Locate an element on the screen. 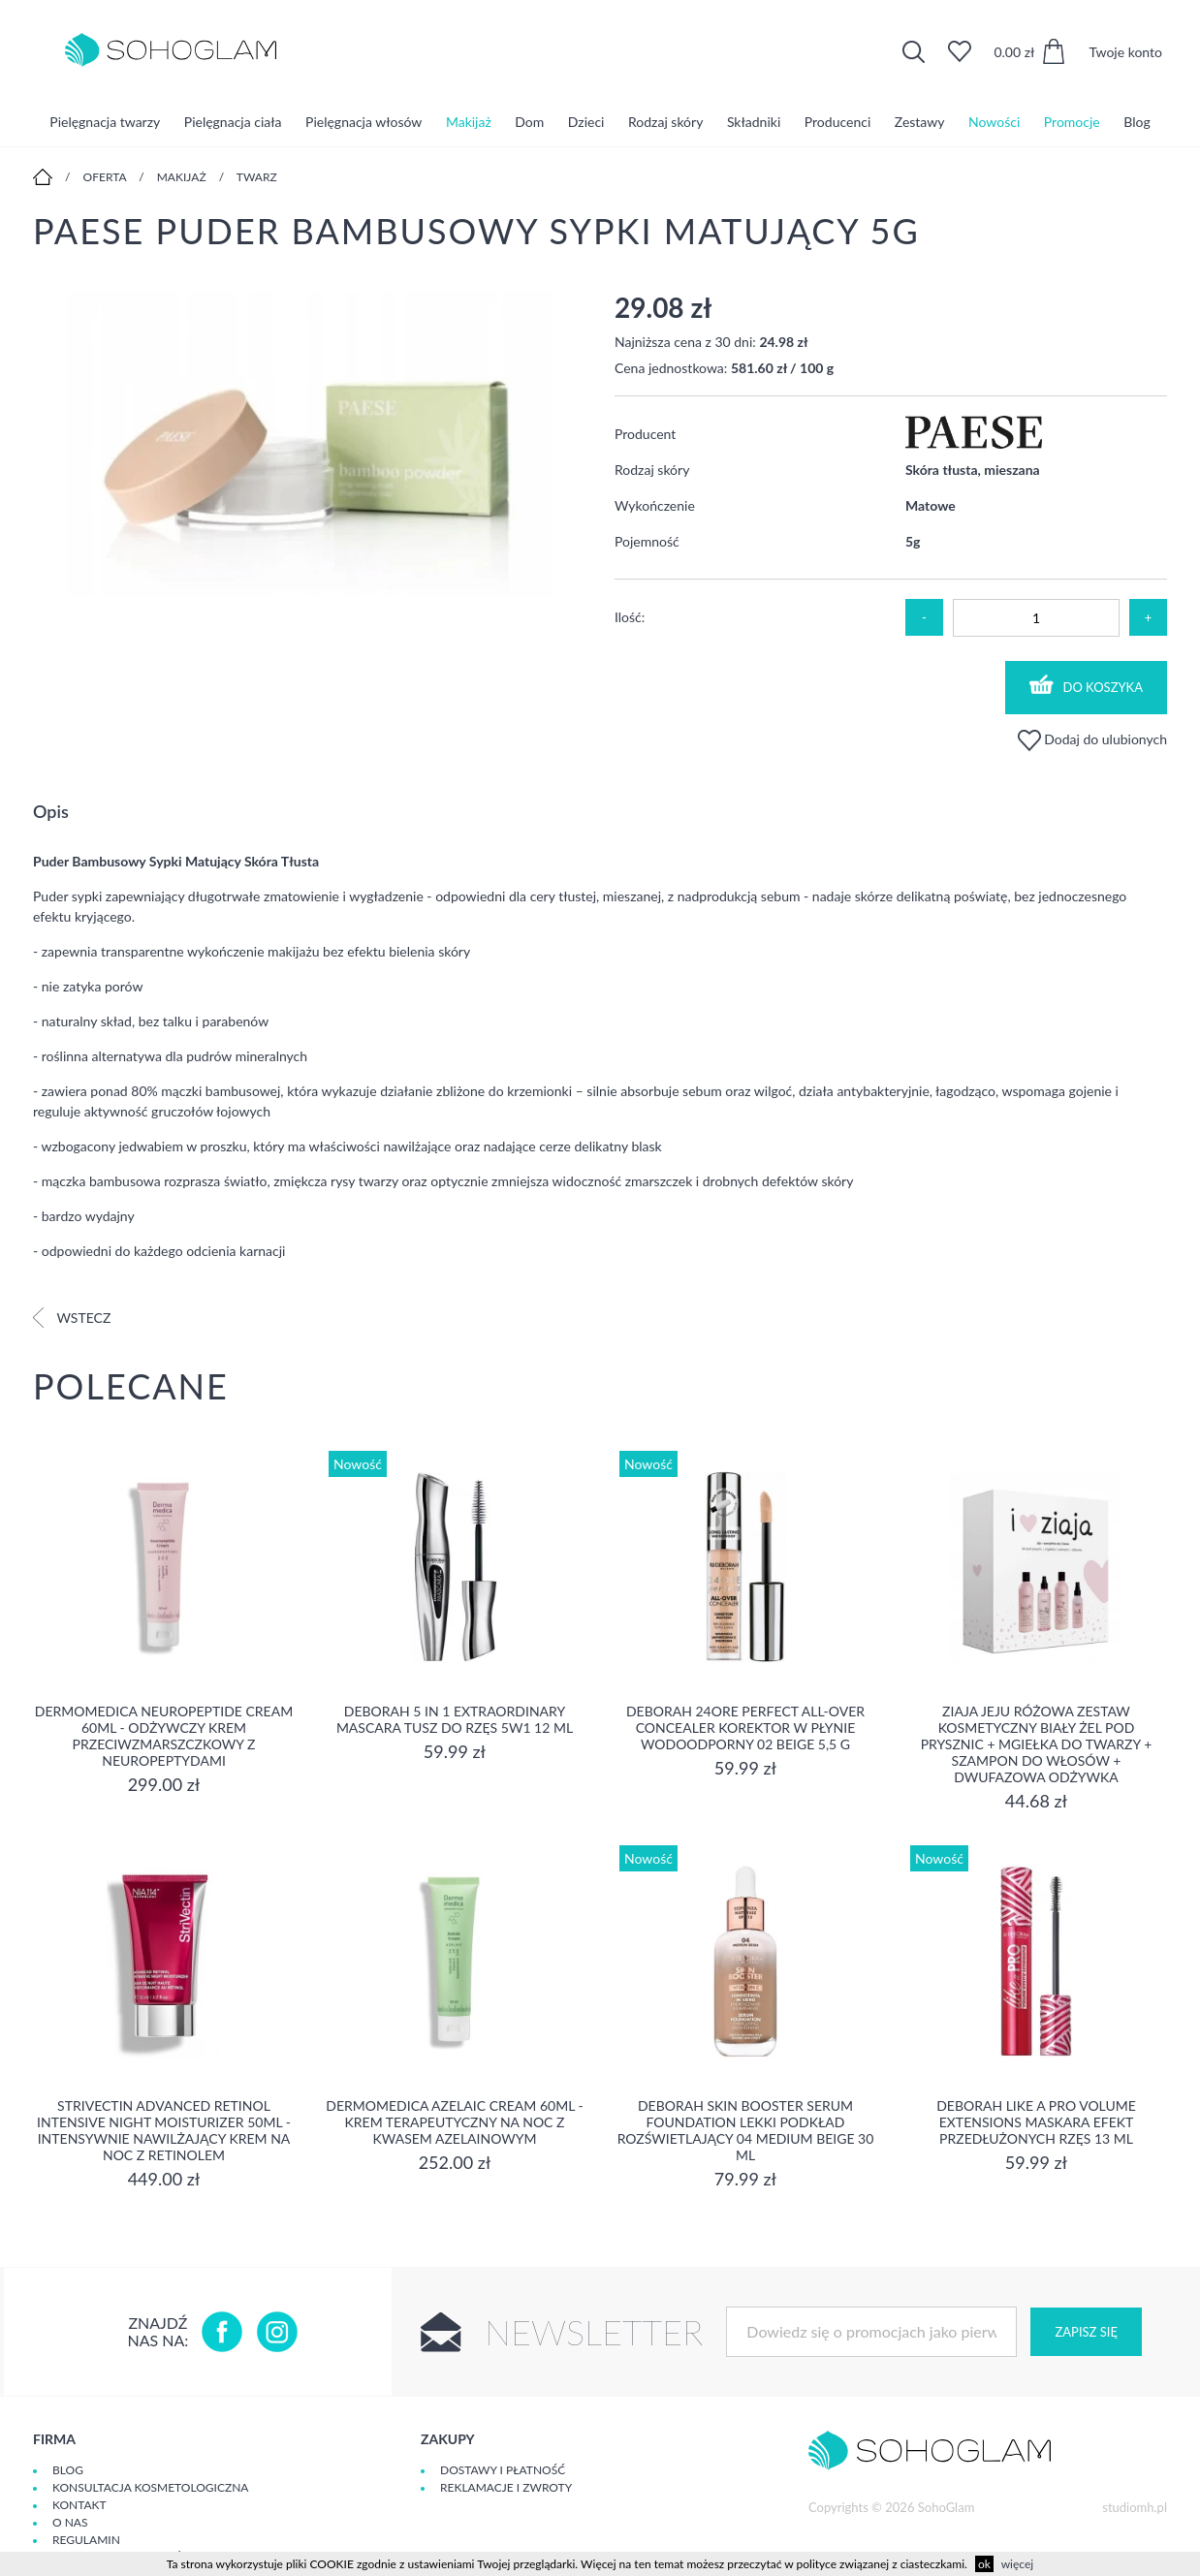 The height and width of the screenshot is (2576, 1200). Strivectin Advanced Retinol Intensive Night Moisturizer 50ml - Intensywnie nawilżający krem na noc z retinolem is located at coordinates (164, 2130).